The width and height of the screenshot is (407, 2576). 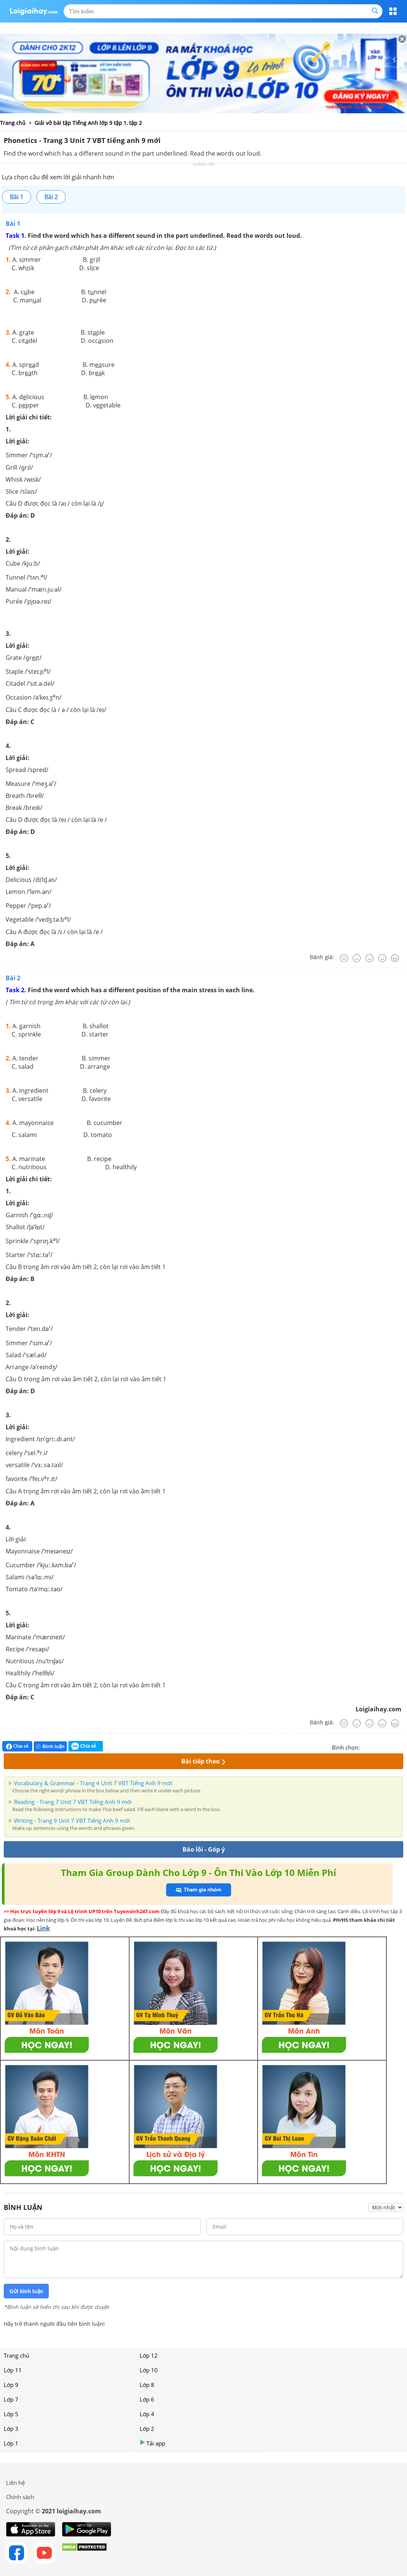 I want to click on Writing - Trang 9 Unit 7 VBT Tiếng Anh 9 mới, so click(x=72, y=1820).